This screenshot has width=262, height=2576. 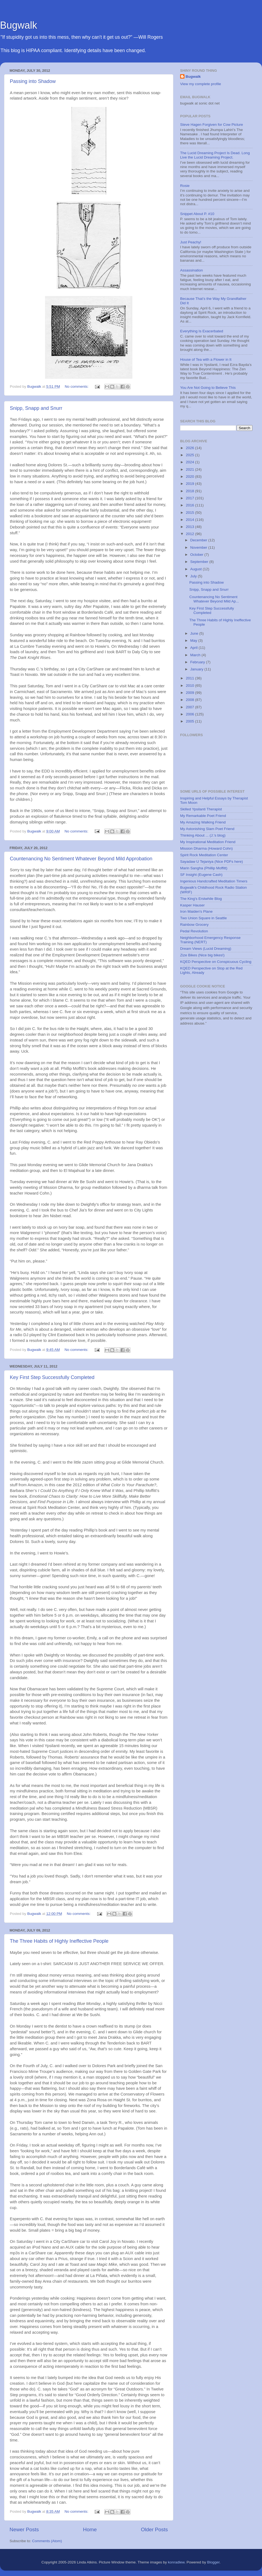 I want to click on 2025, so click(x=190, y=455).